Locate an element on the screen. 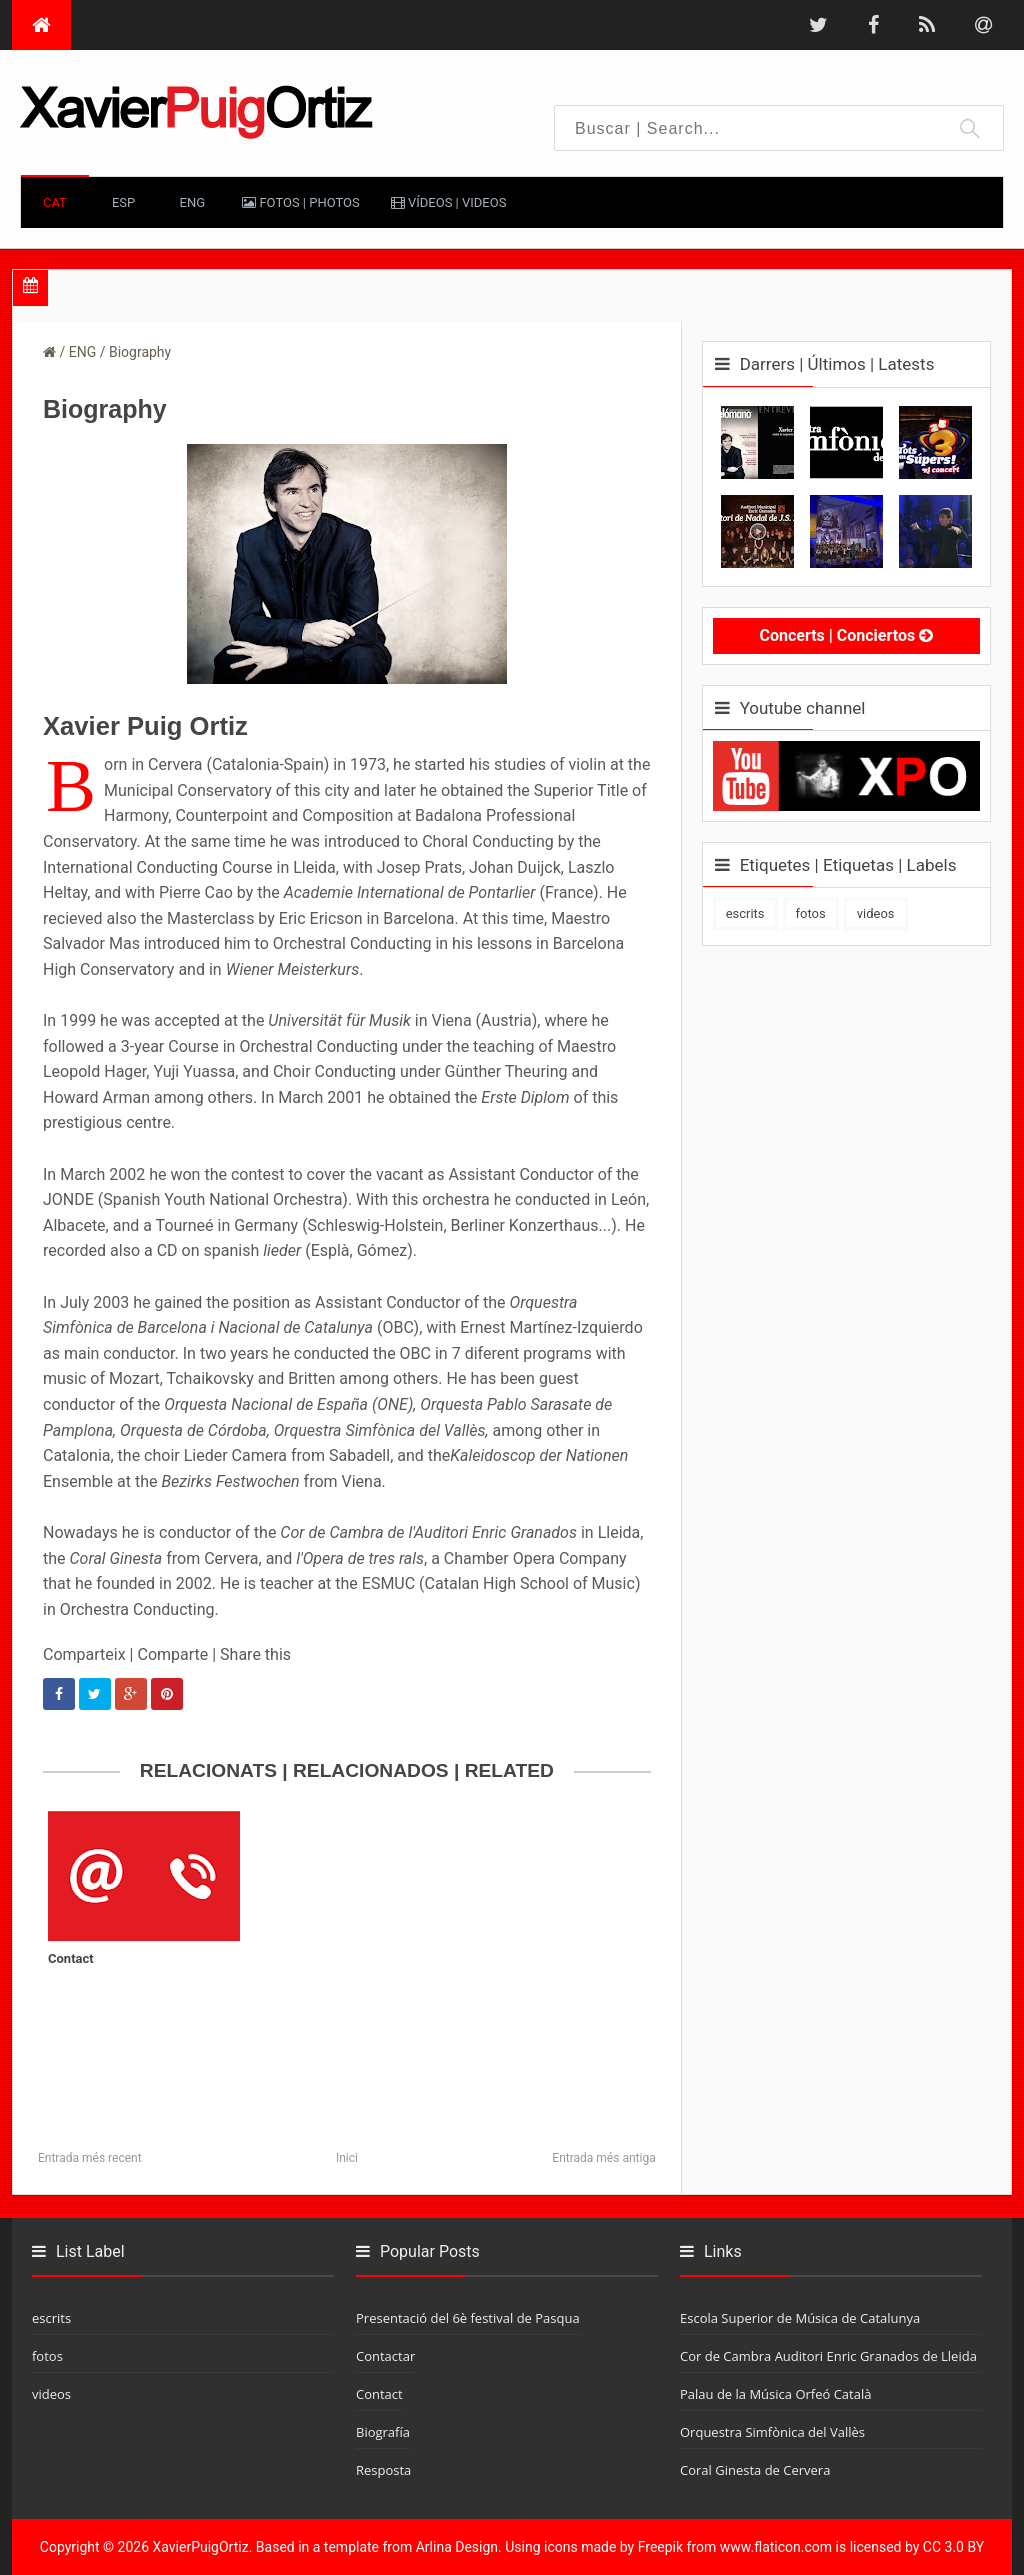 The height and width of the screenshot is (2575, 1024). Arlina Design is located at coordinates (457, 2547).